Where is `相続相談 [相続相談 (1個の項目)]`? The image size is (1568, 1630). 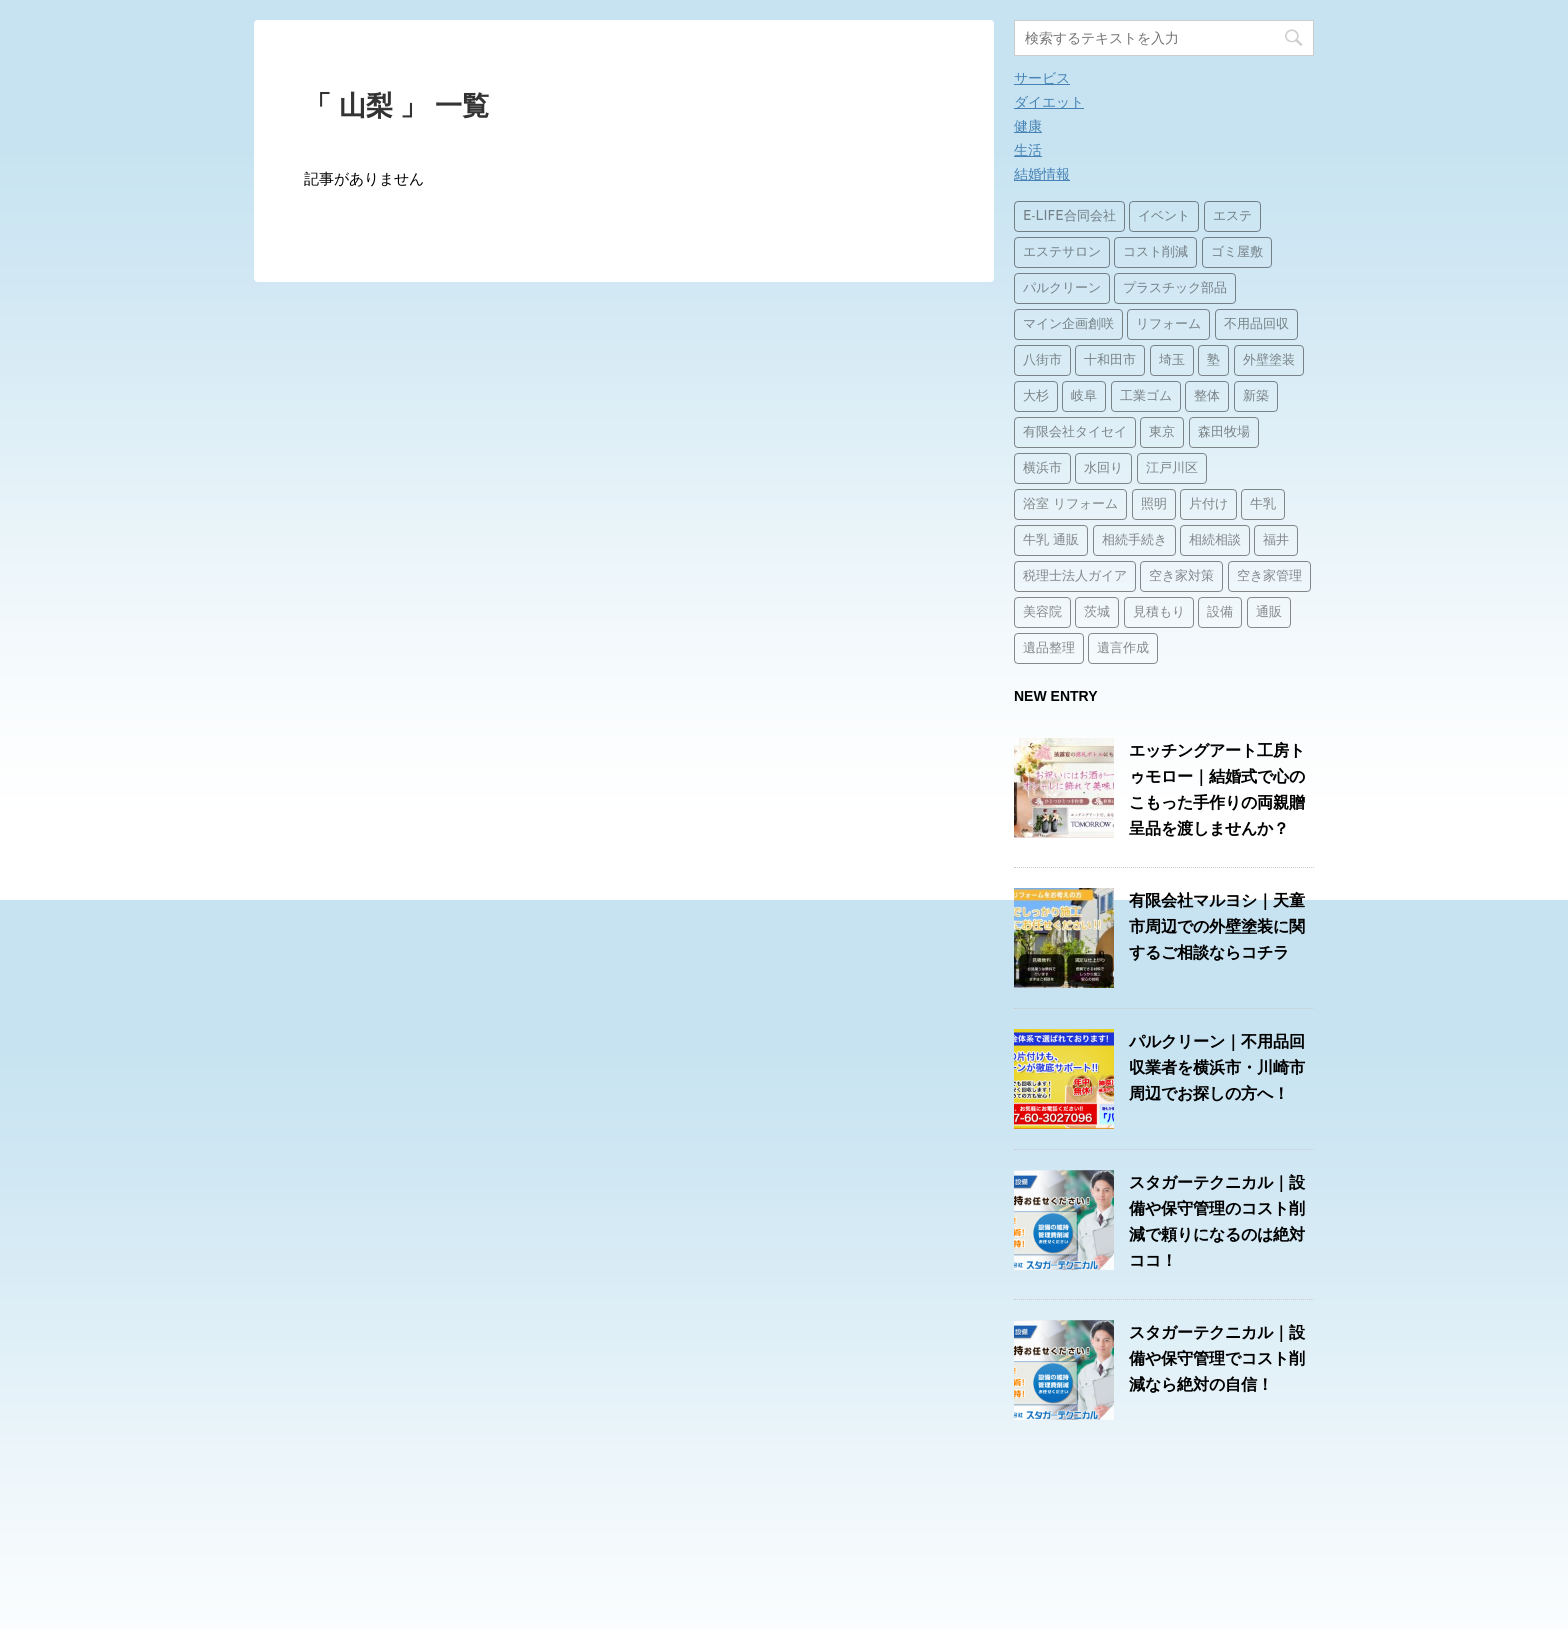
相続相談 [相続相談 (1個の項目)] is located at coordinates (1215, 540).